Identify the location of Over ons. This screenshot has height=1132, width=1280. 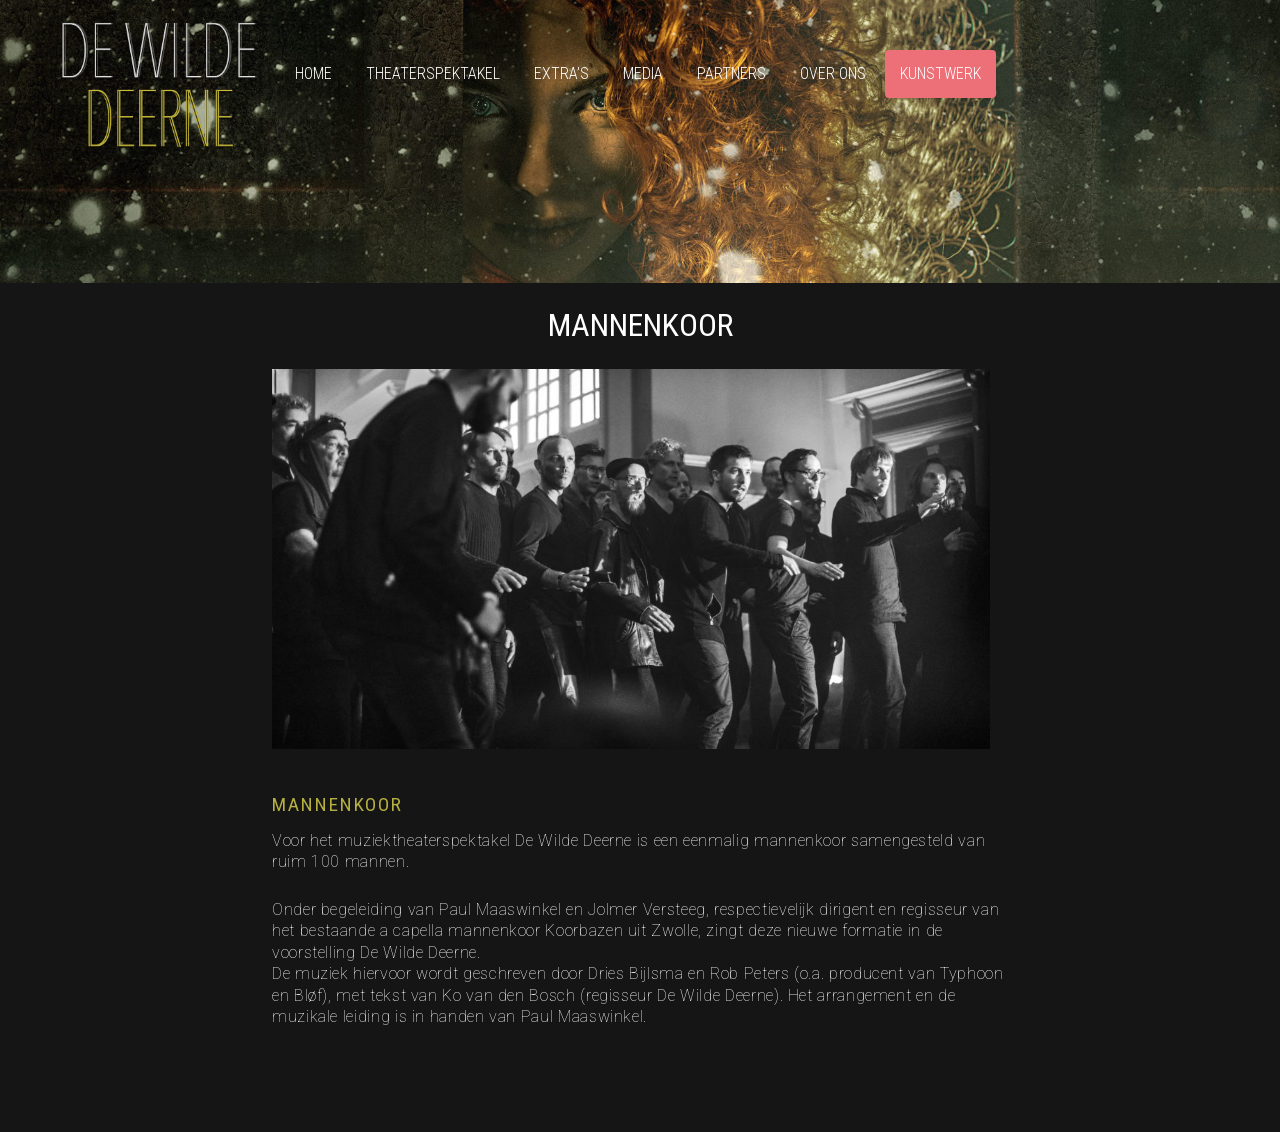
(833, 73).